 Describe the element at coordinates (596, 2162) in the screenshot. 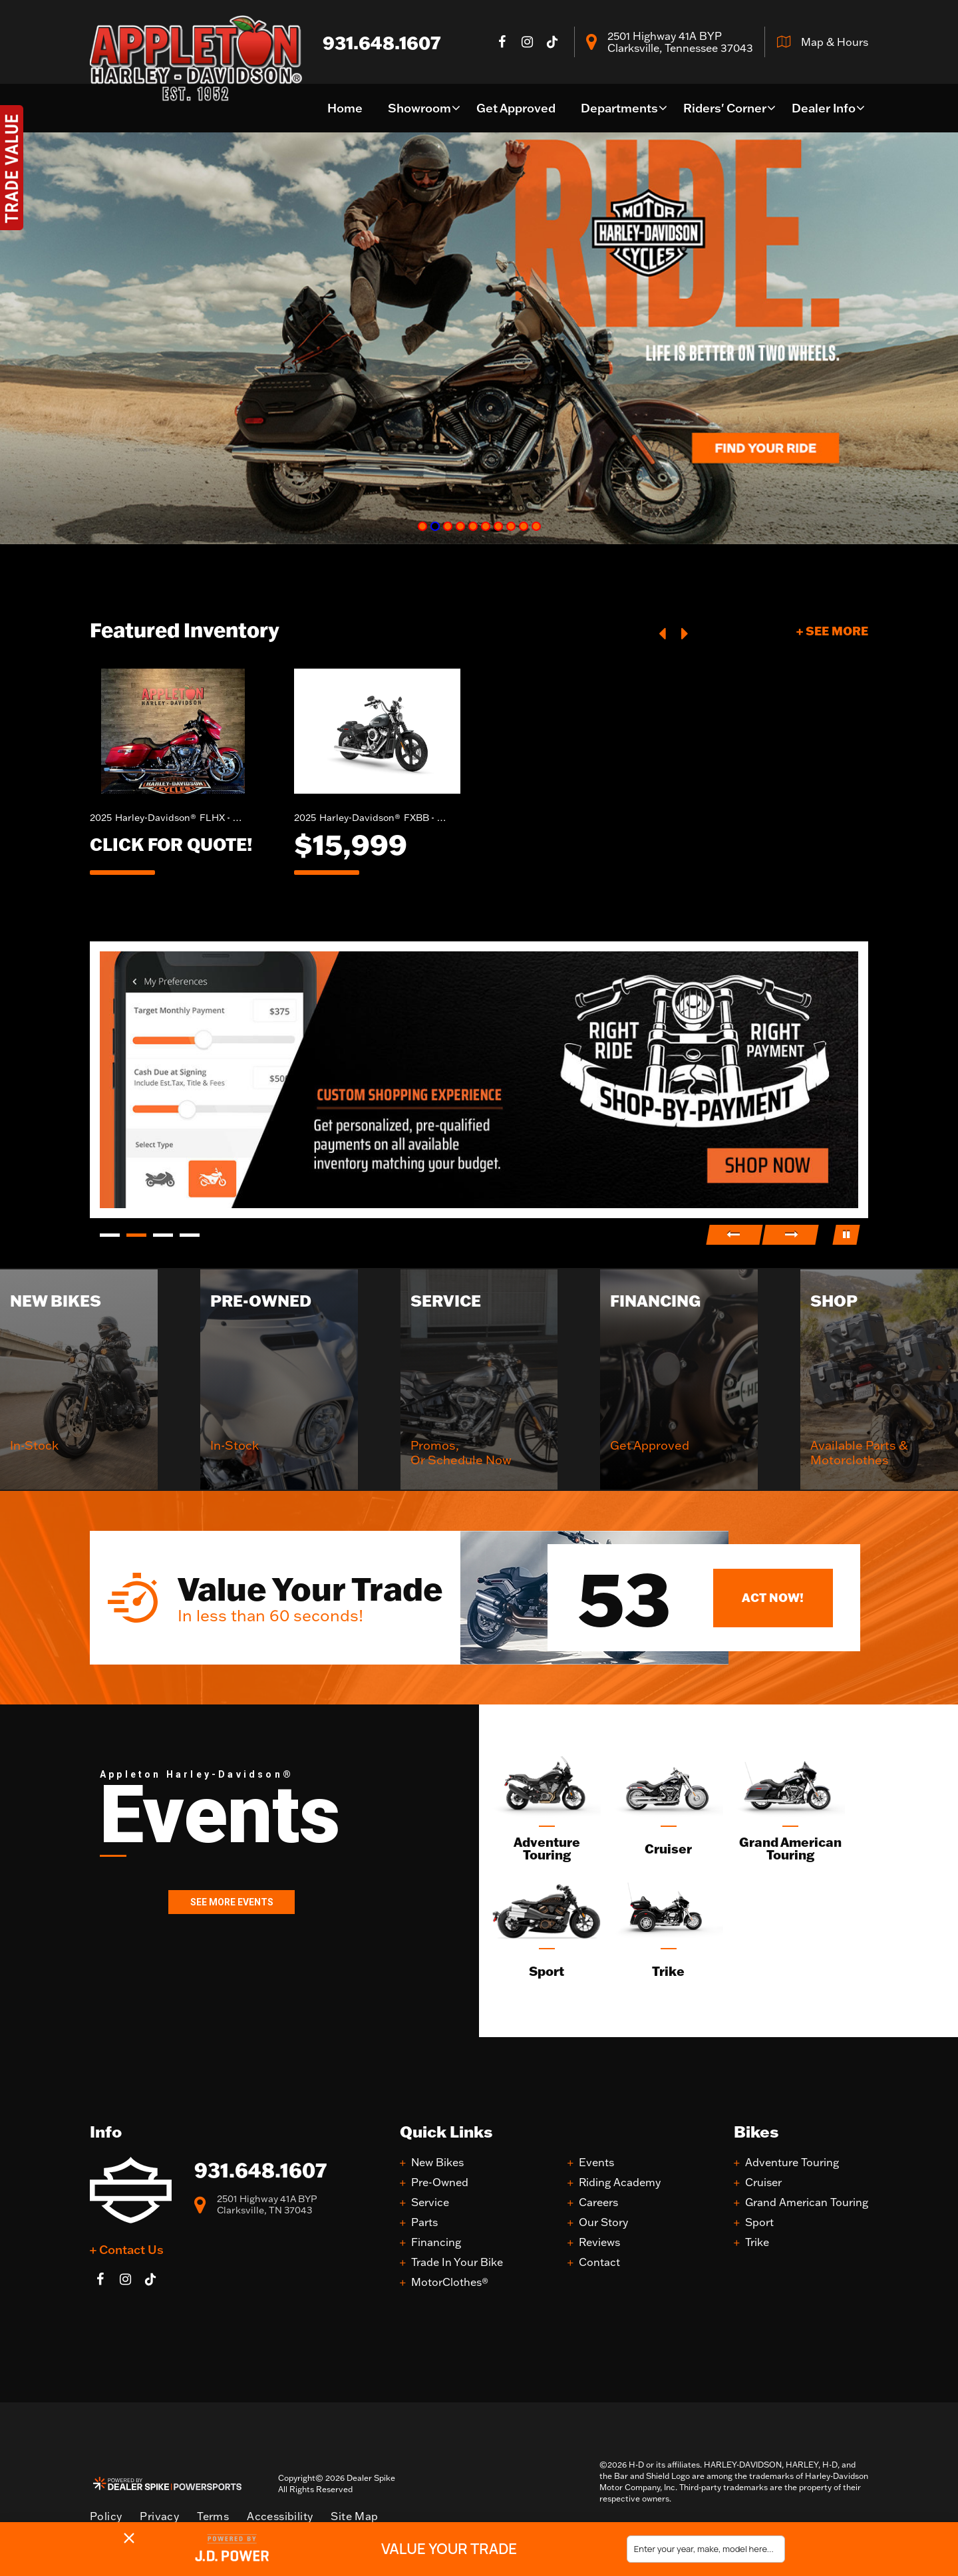

I see `Events` at that location.